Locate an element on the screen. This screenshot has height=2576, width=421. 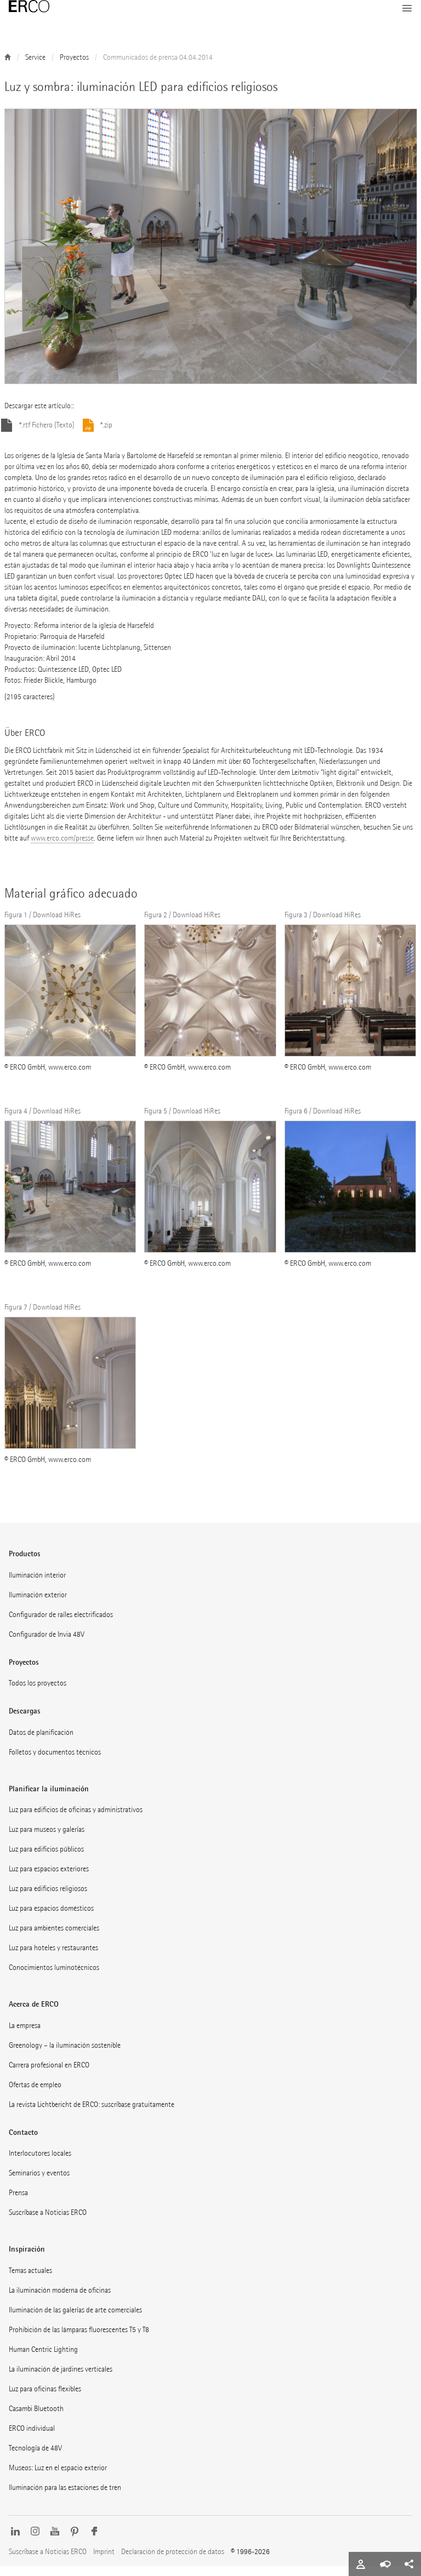
Folletos y documentos técnicos is located at coordinates (55, 1762).